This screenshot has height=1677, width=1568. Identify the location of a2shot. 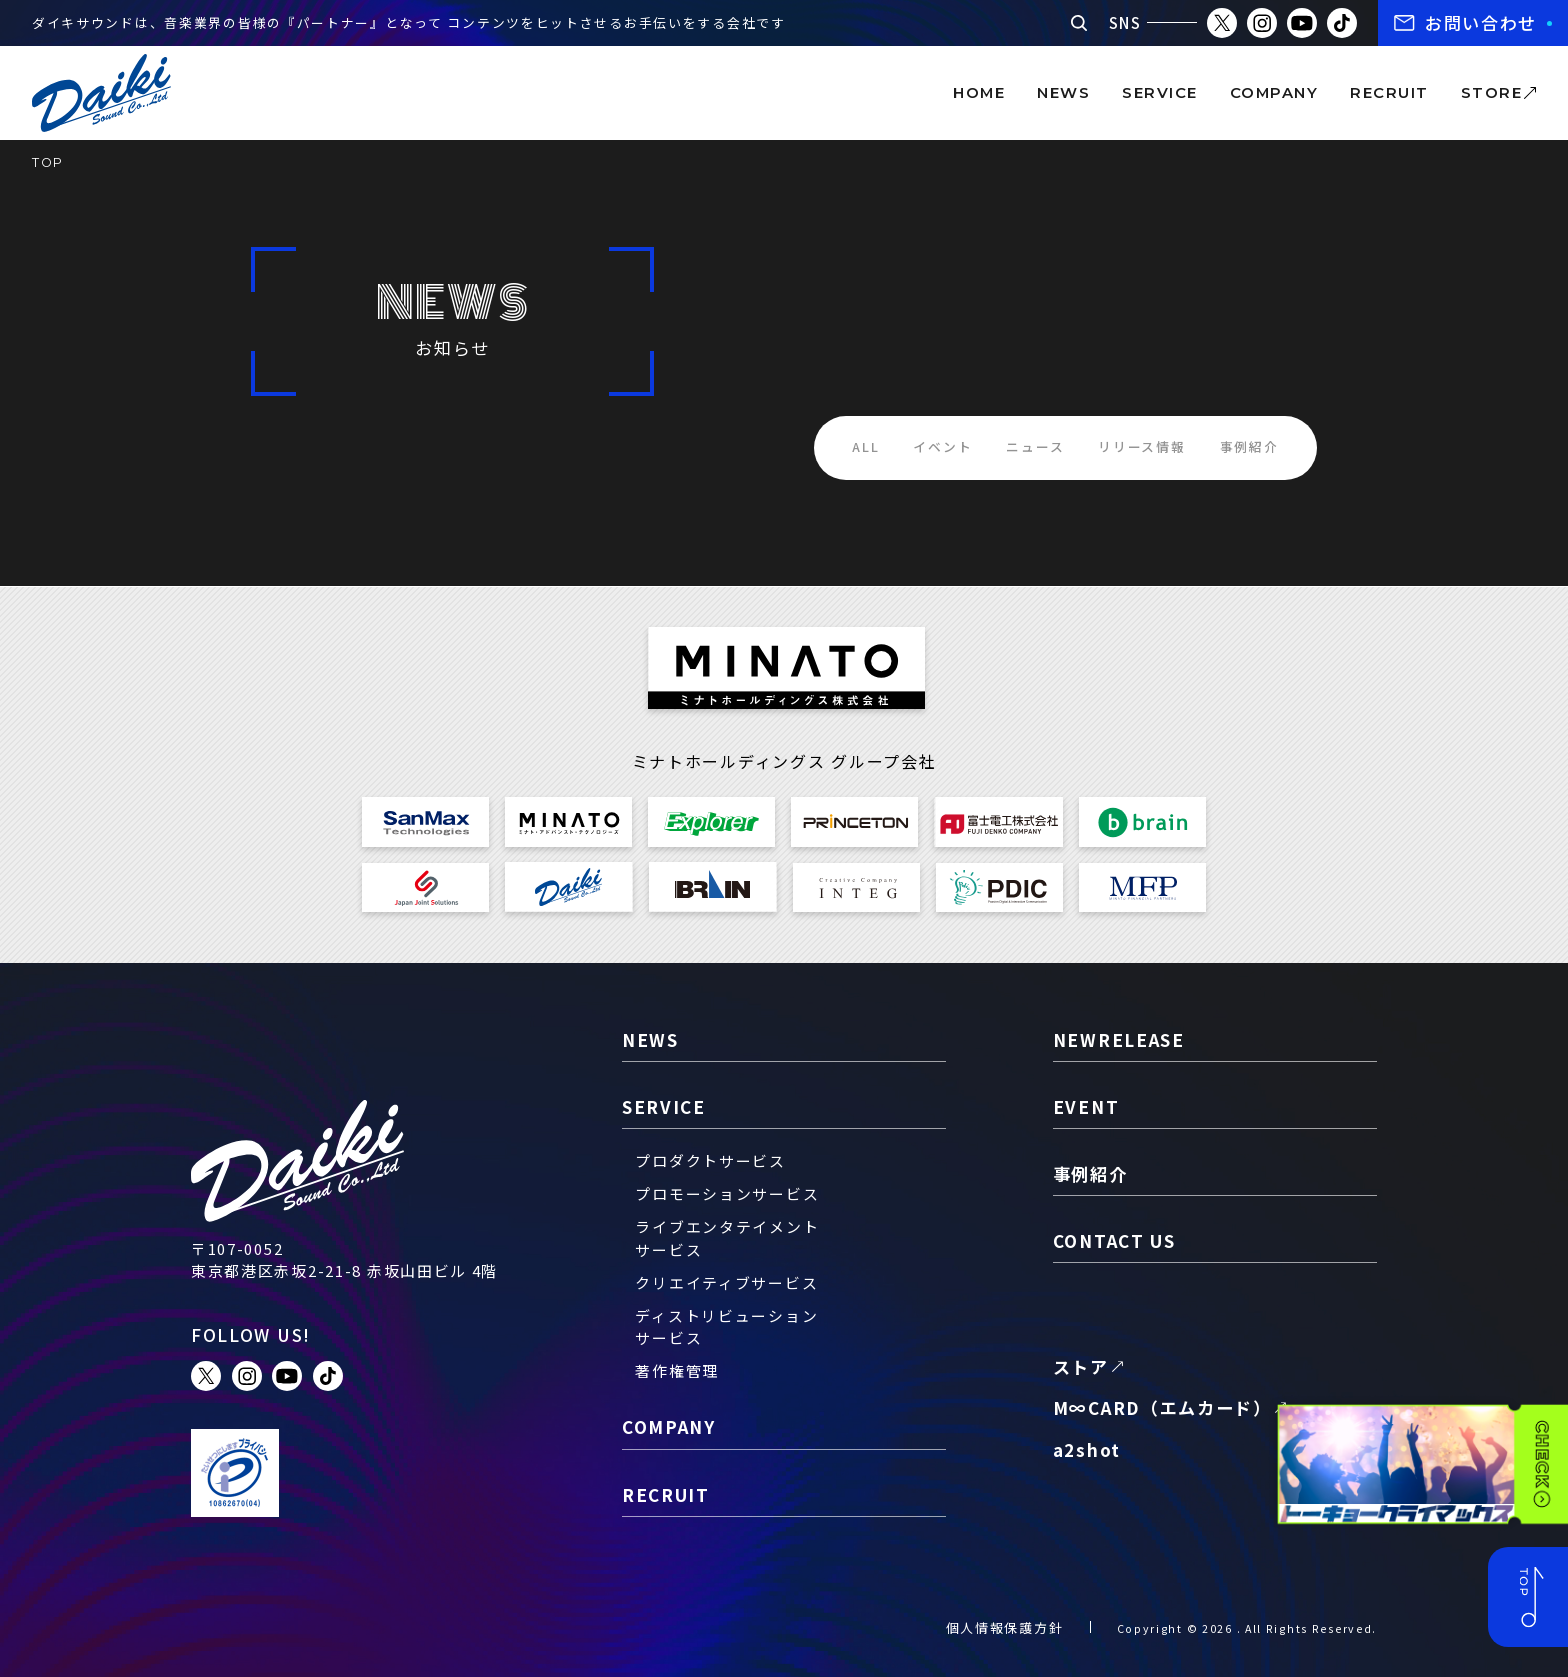
(1087, 1449).